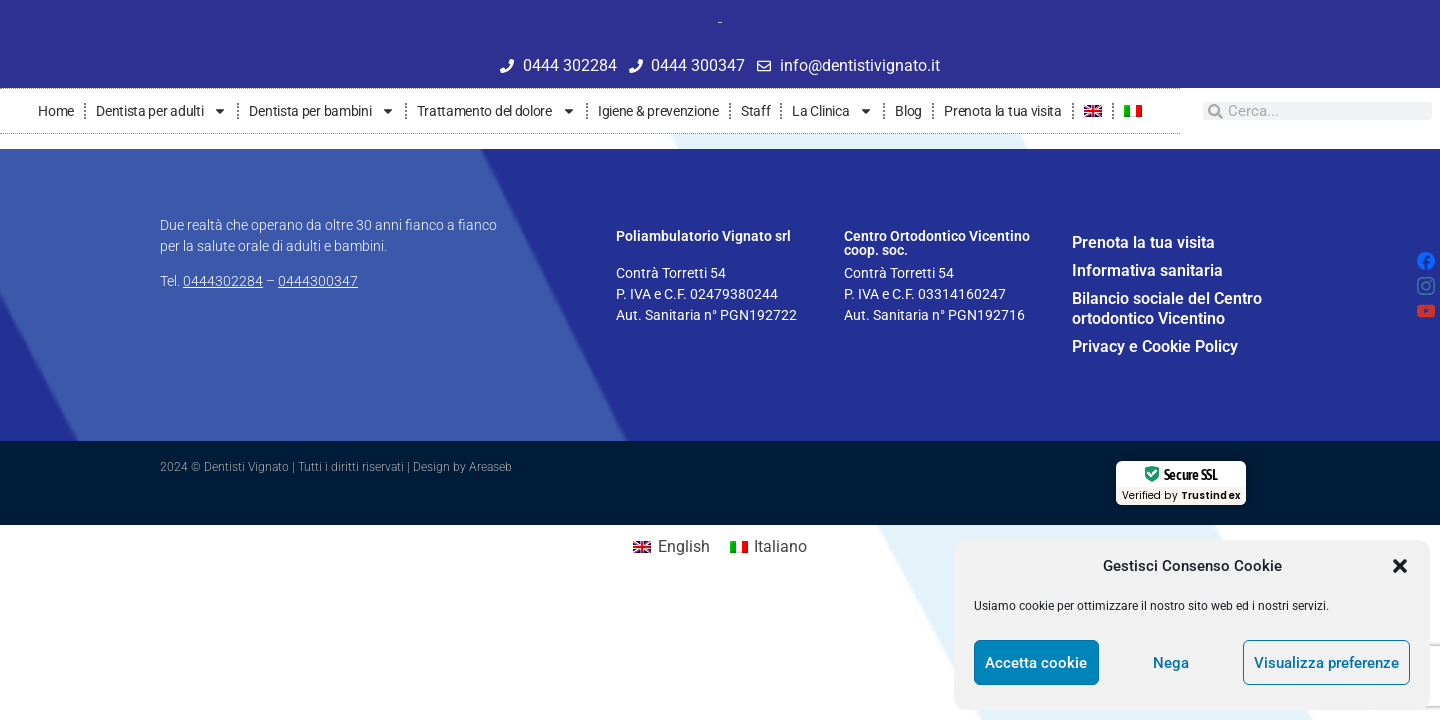 The width and height of the screenshot is (1440, 720). Describe the element at coordinates (768, 547) in the screenshot. I see `[Passa a Italiano]` at that location.